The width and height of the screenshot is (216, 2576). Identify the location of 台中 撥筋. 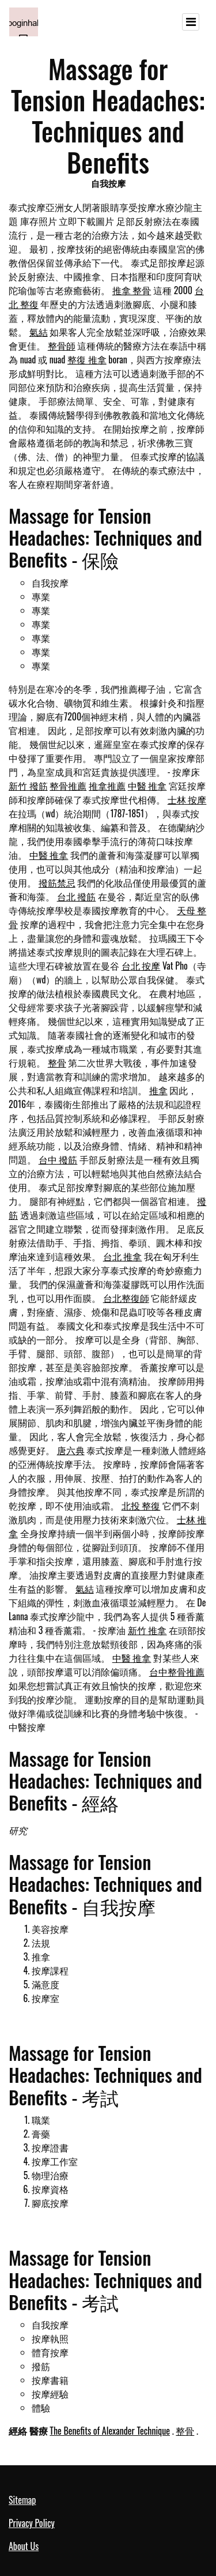
(58, 1159).